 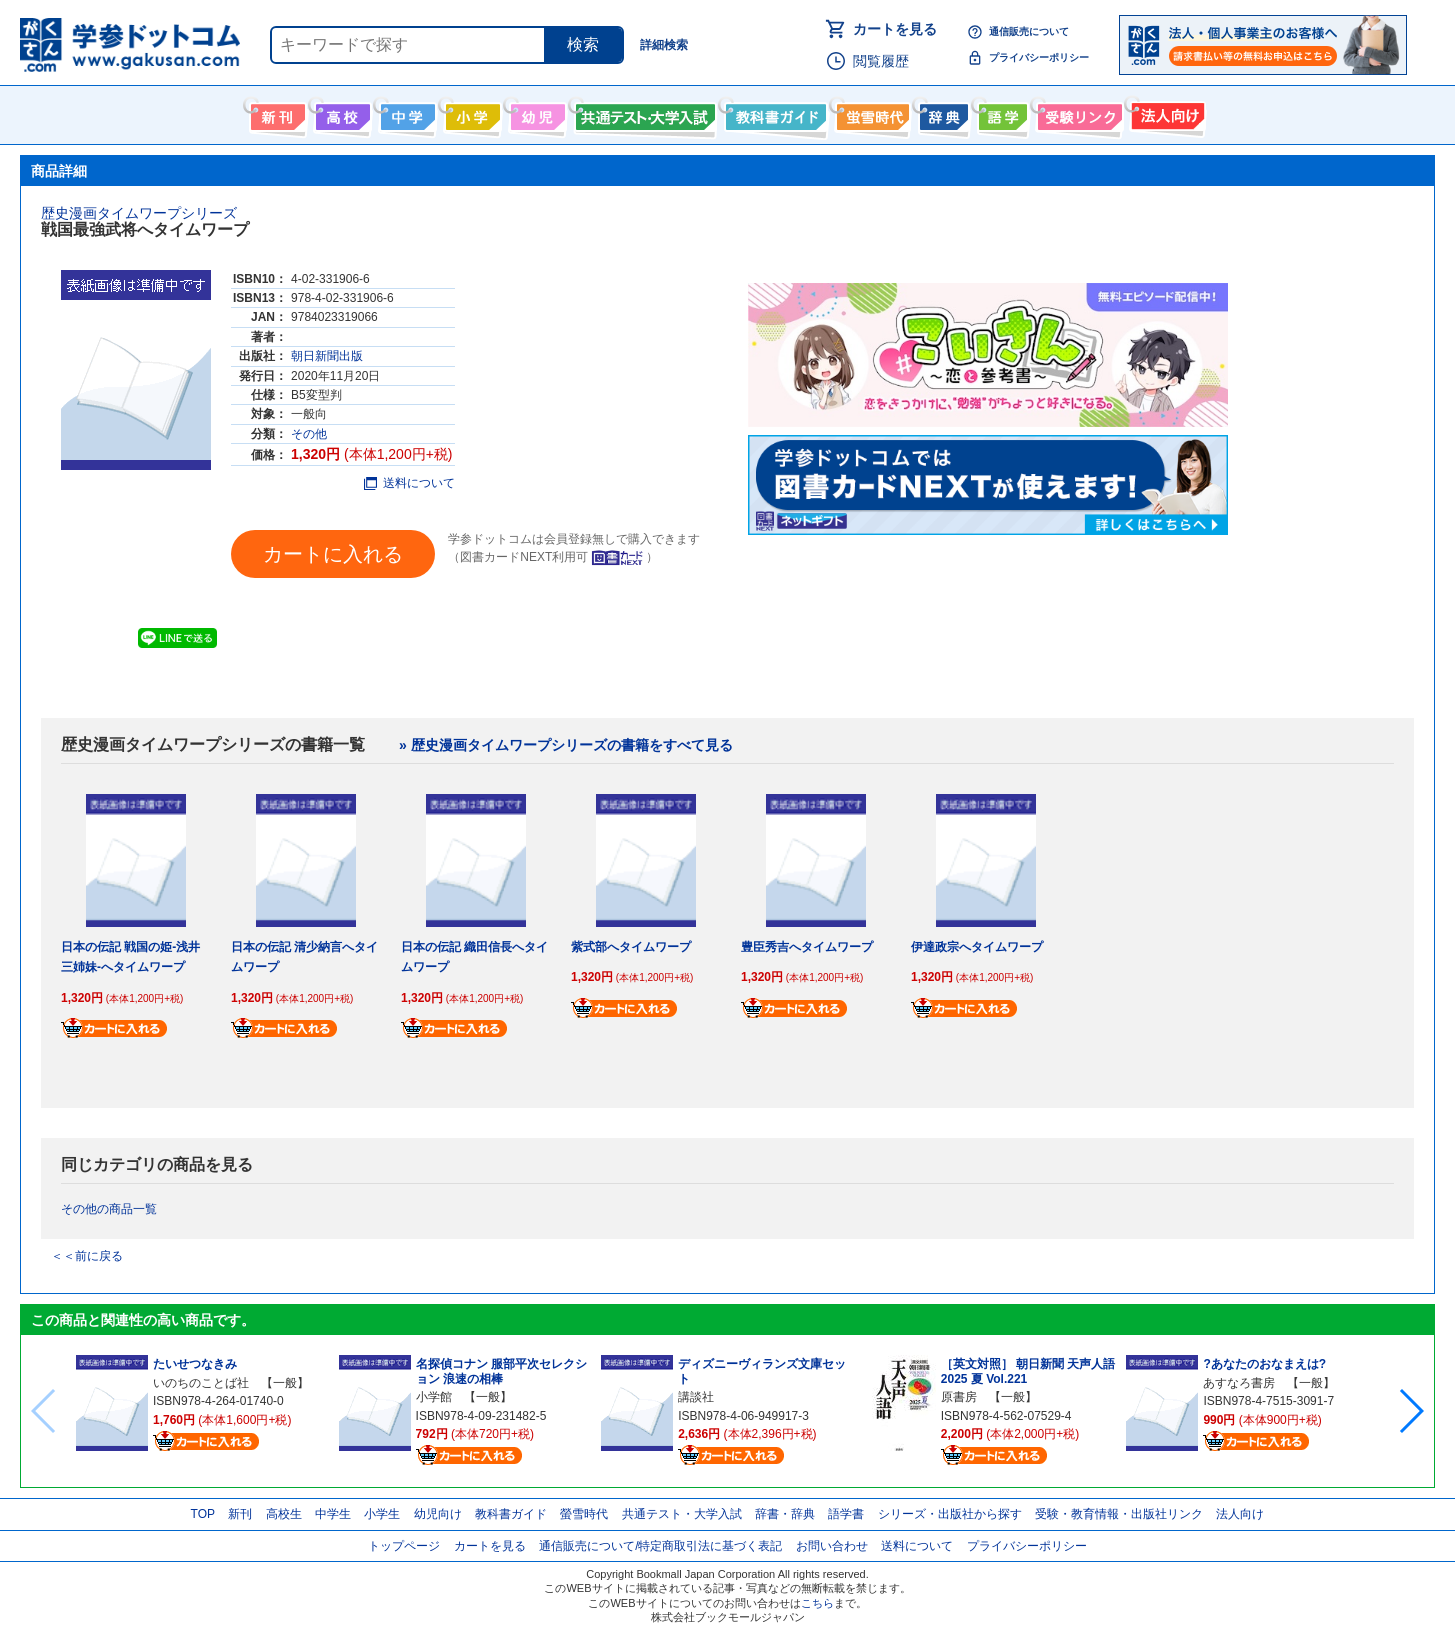 What do you see at coordinates (959, 1397) in the screenshot?
I see `原書房` at bounding box center [959, 1397].